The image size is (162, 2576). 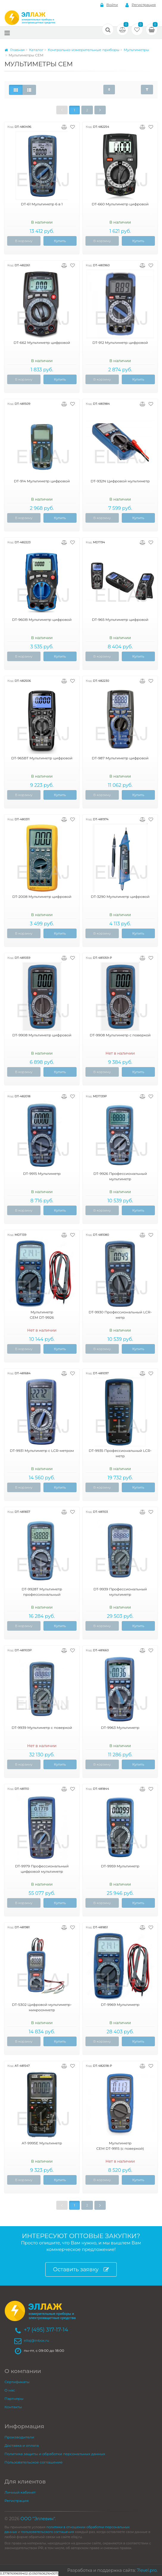 I want to click on DT-660 Мультиметр цифровой, so click(x=120, y=204).